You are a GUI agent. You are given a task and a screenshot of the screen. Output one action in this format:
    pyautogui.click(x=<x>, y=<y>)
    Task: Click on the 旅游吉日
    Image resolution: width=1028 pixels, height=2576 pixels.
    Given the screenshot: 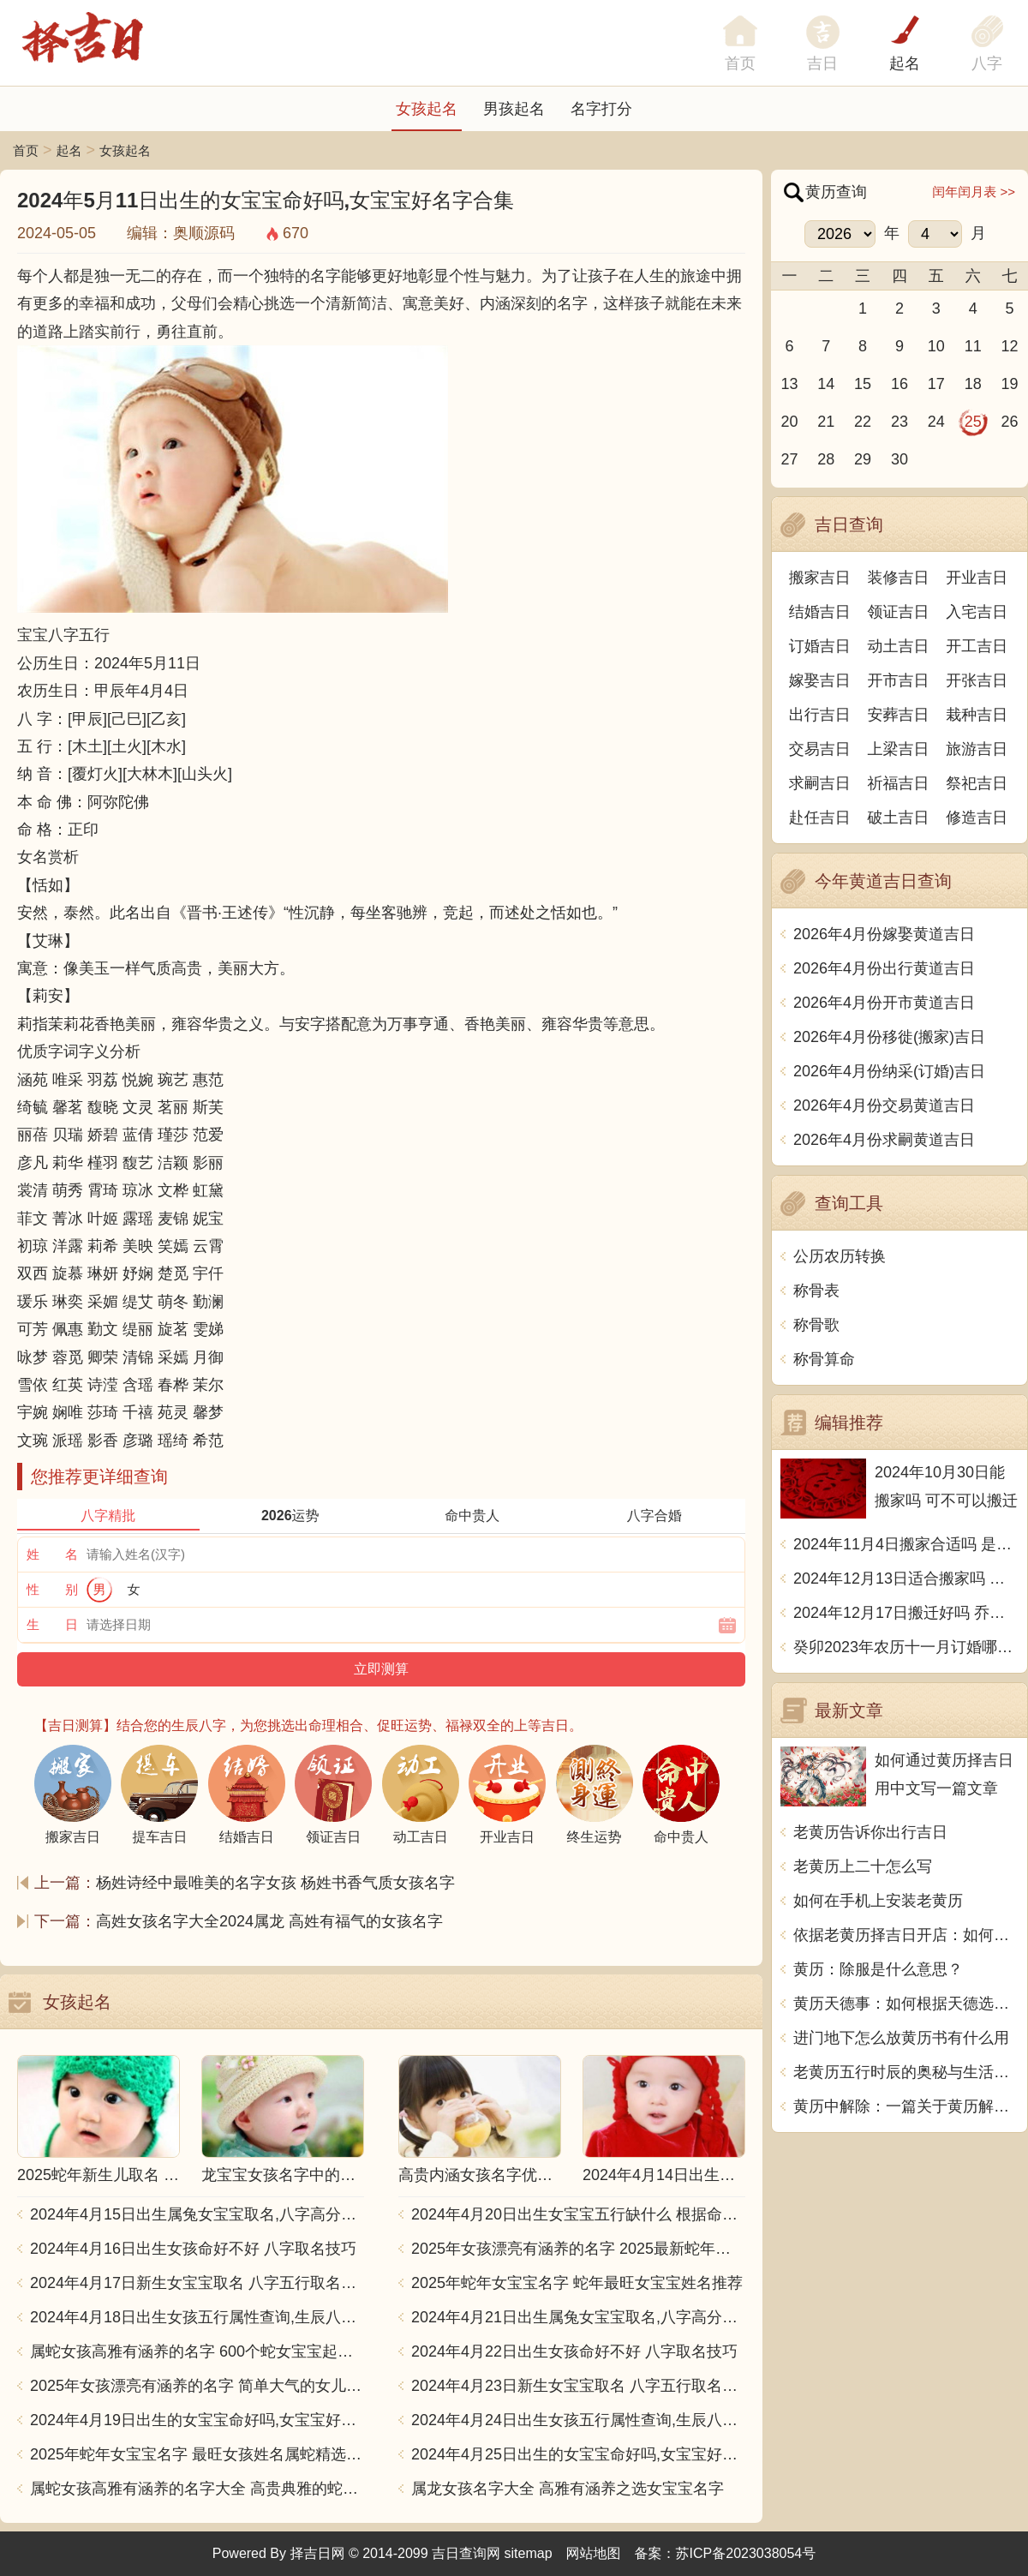 What is the action you would take?
    pyautogui.click(x=976, y=749)
    